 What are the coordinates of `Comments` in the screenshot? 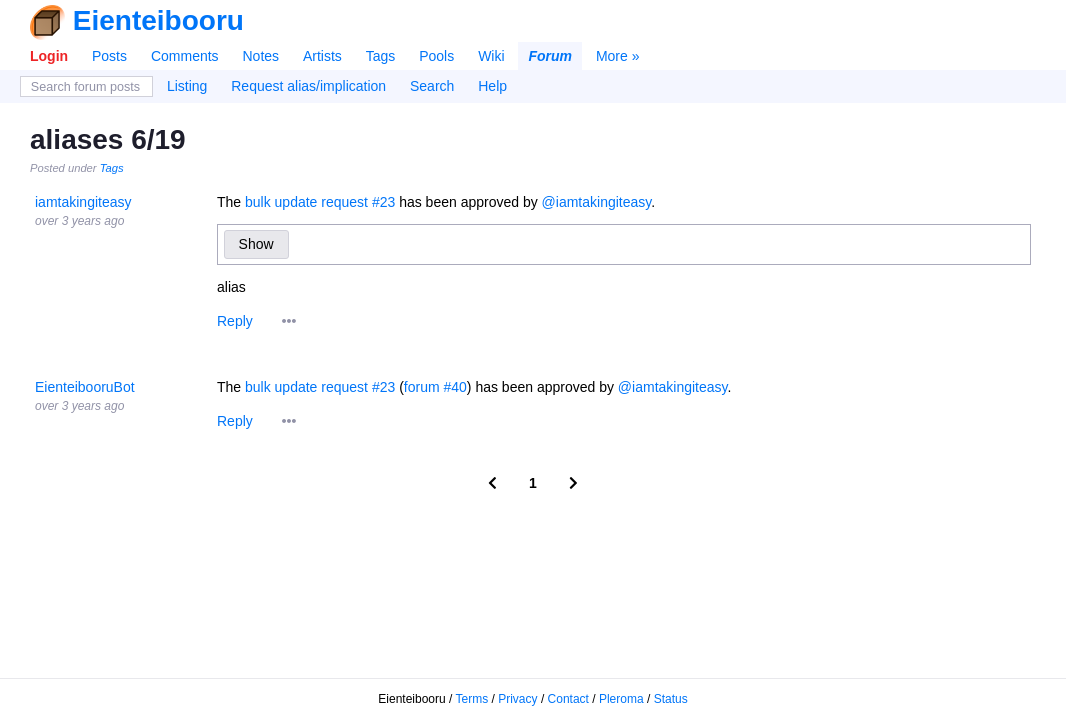 It's located at (185, 56).